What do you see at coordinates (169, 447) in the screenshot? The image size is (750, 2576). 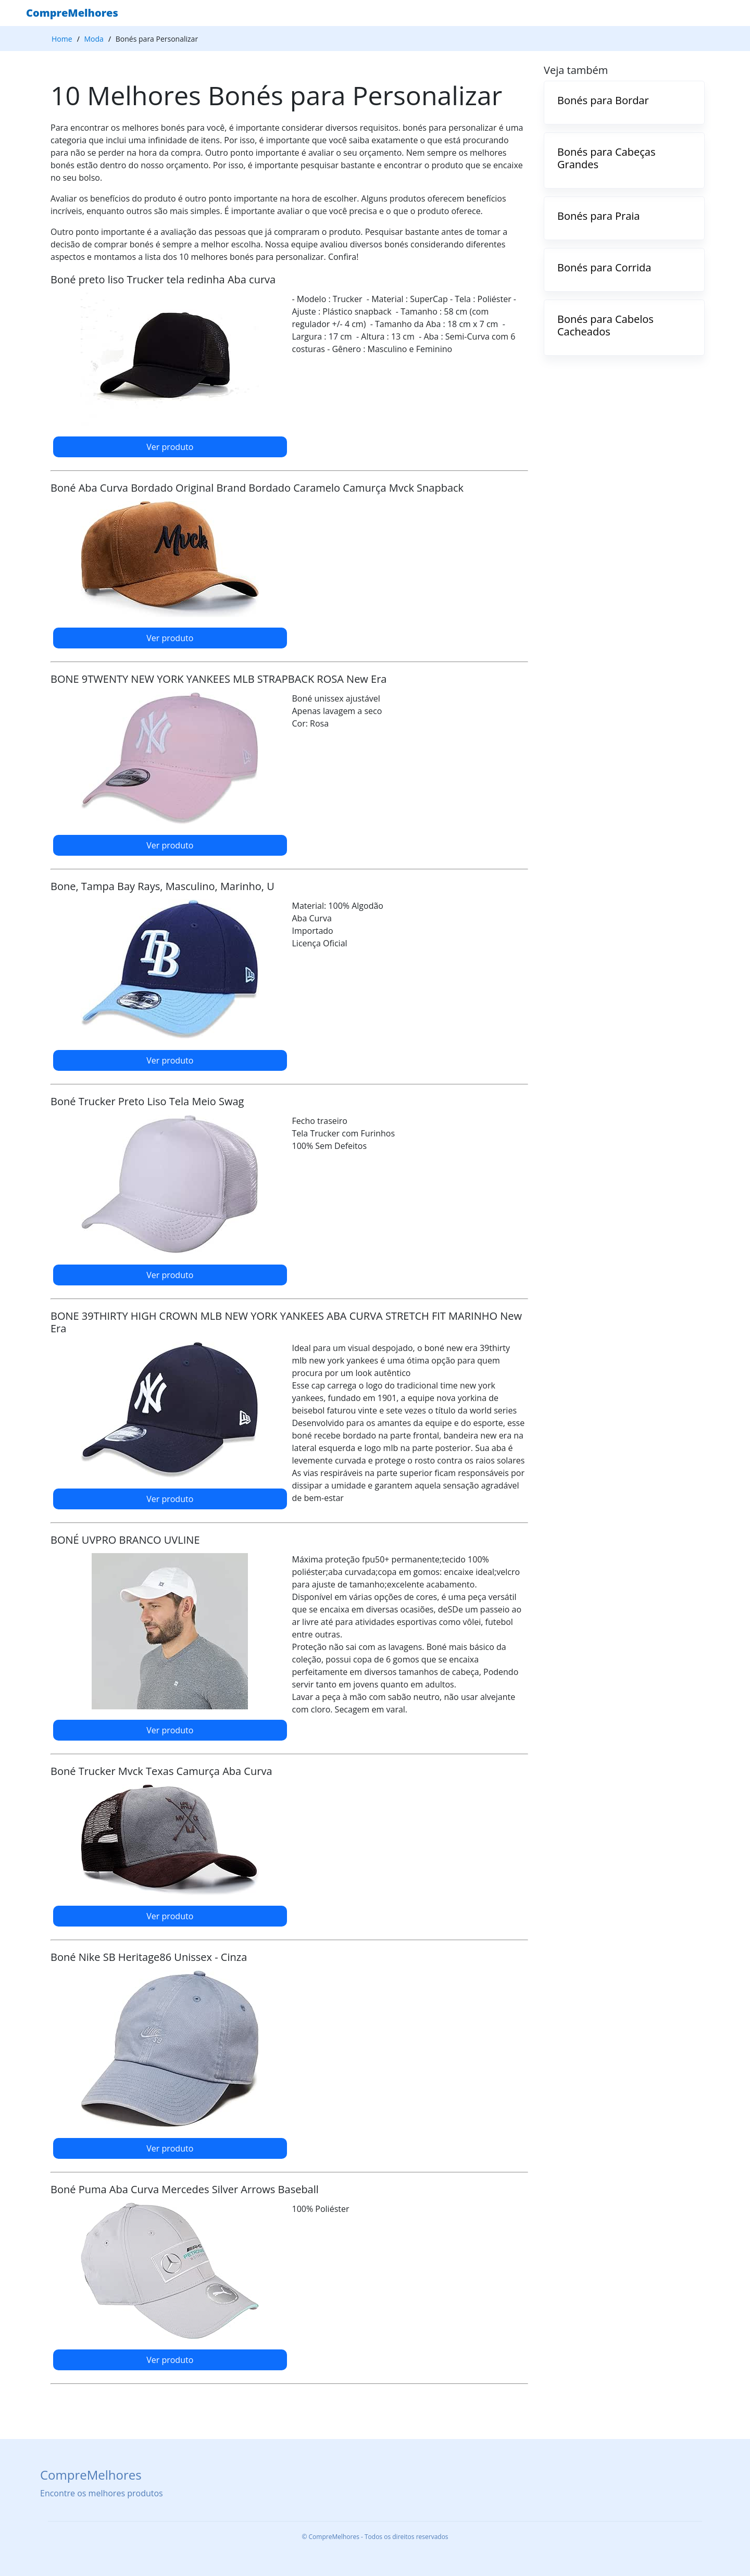 I see `Ver produto` at bounding box center [169, 447].